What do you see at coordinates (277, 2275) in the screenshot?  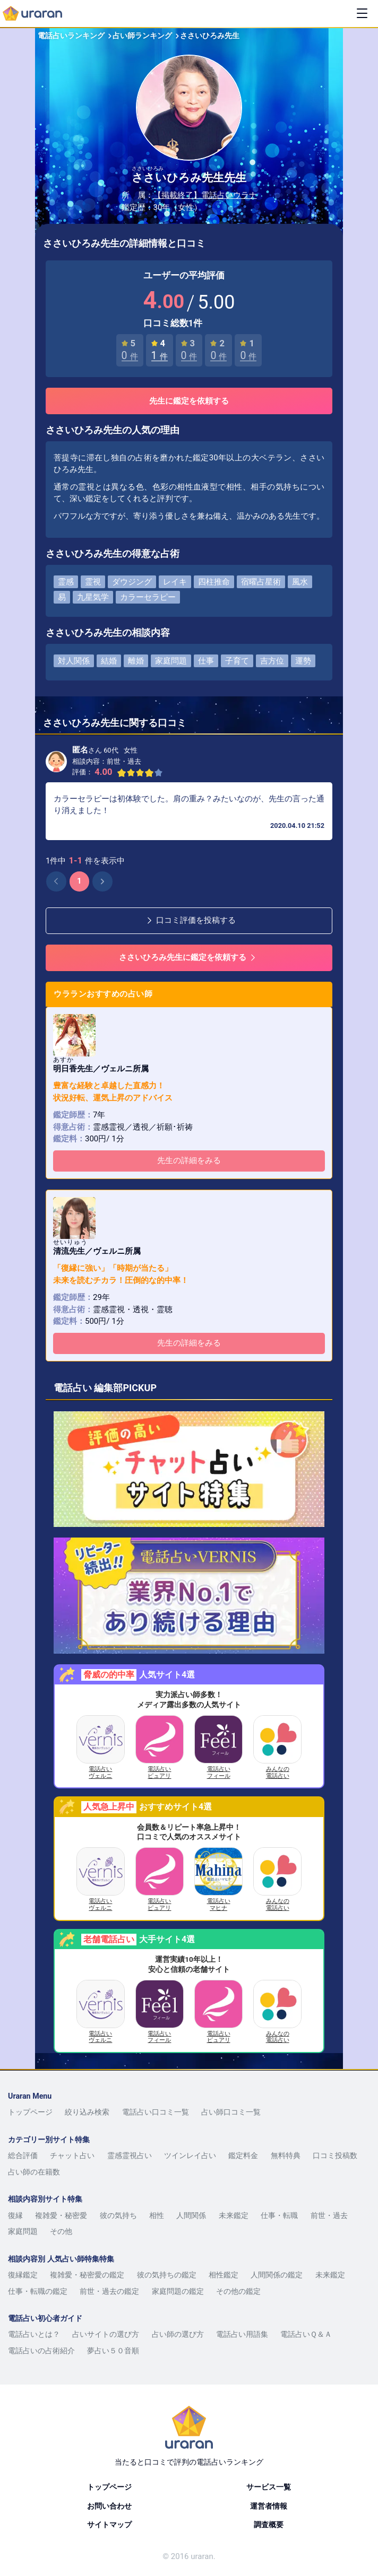 I see `人間関係の鑑定` at bounding box center [277, 2275].